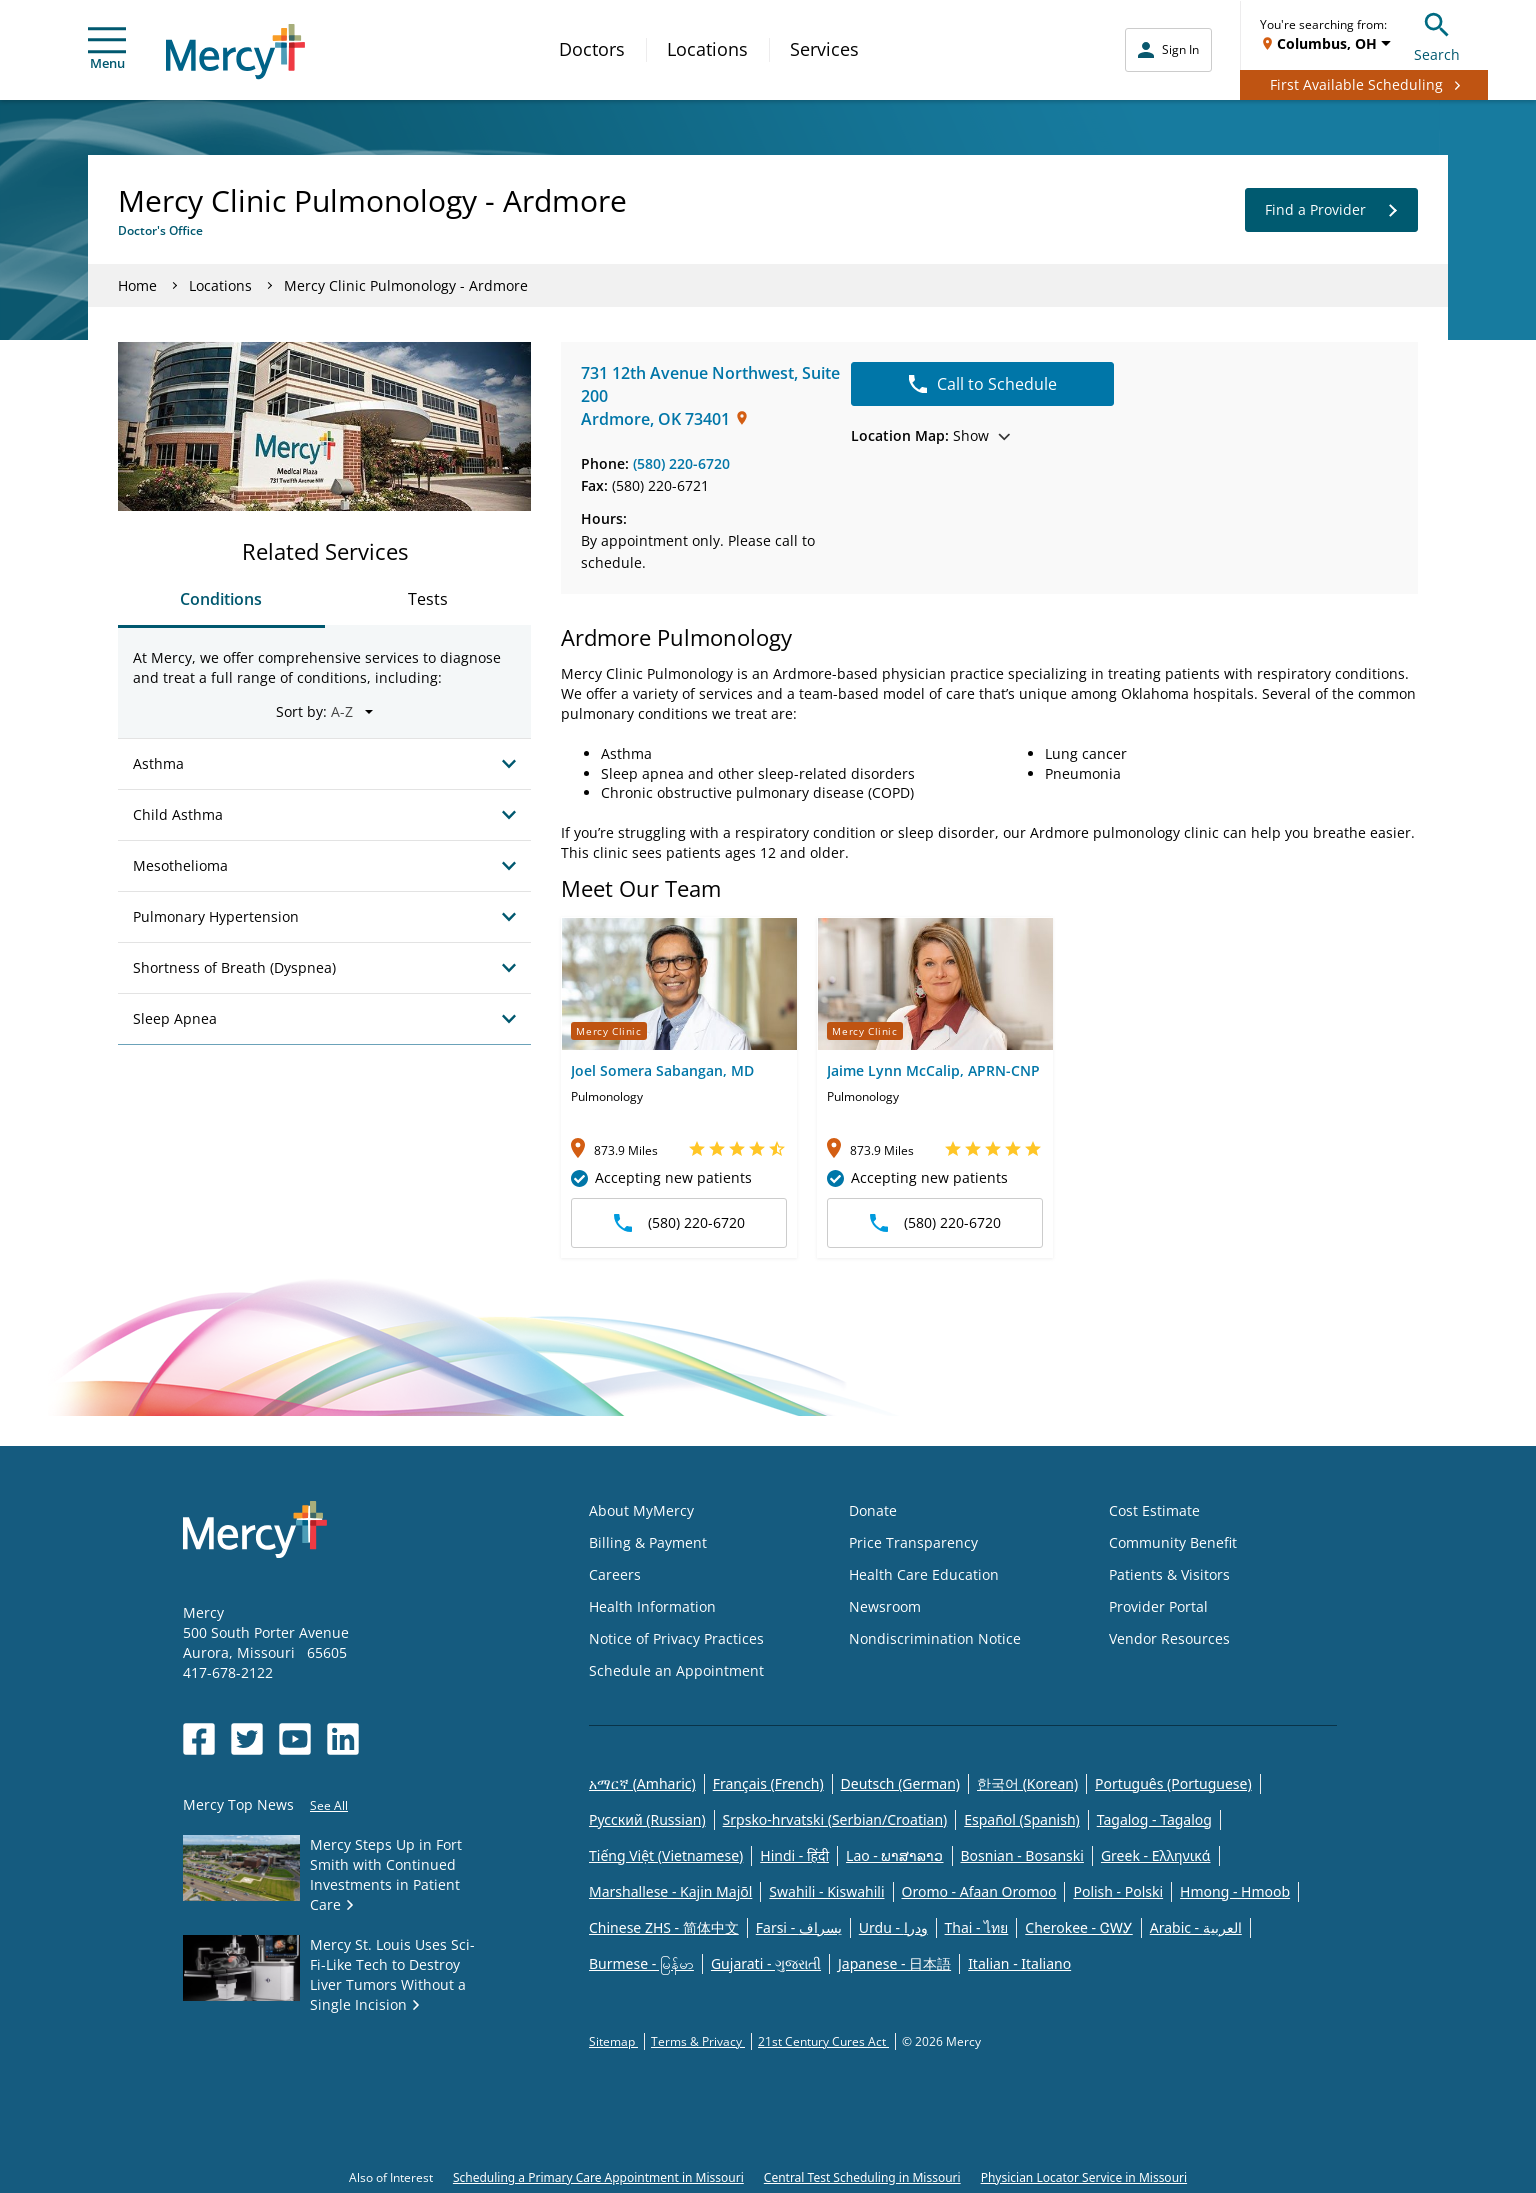 Image resolution: width=1536 pixels, height=2193 pixels. I want to click on [Opens in new window: Mercy Health's Facebook], so click(199, 1739).